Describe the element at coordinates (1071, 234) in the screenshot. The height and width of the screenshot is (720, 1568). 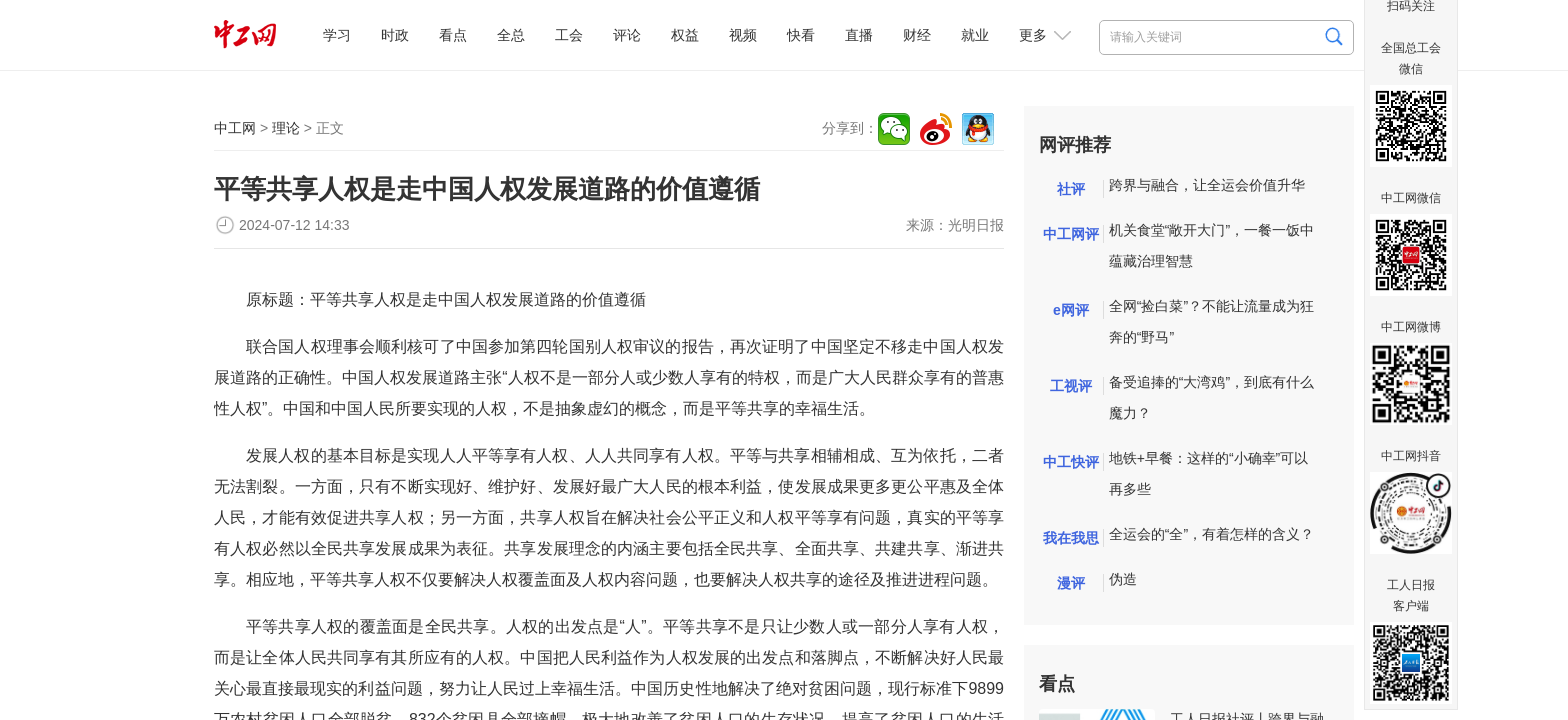
I see `中工网评` at that location.